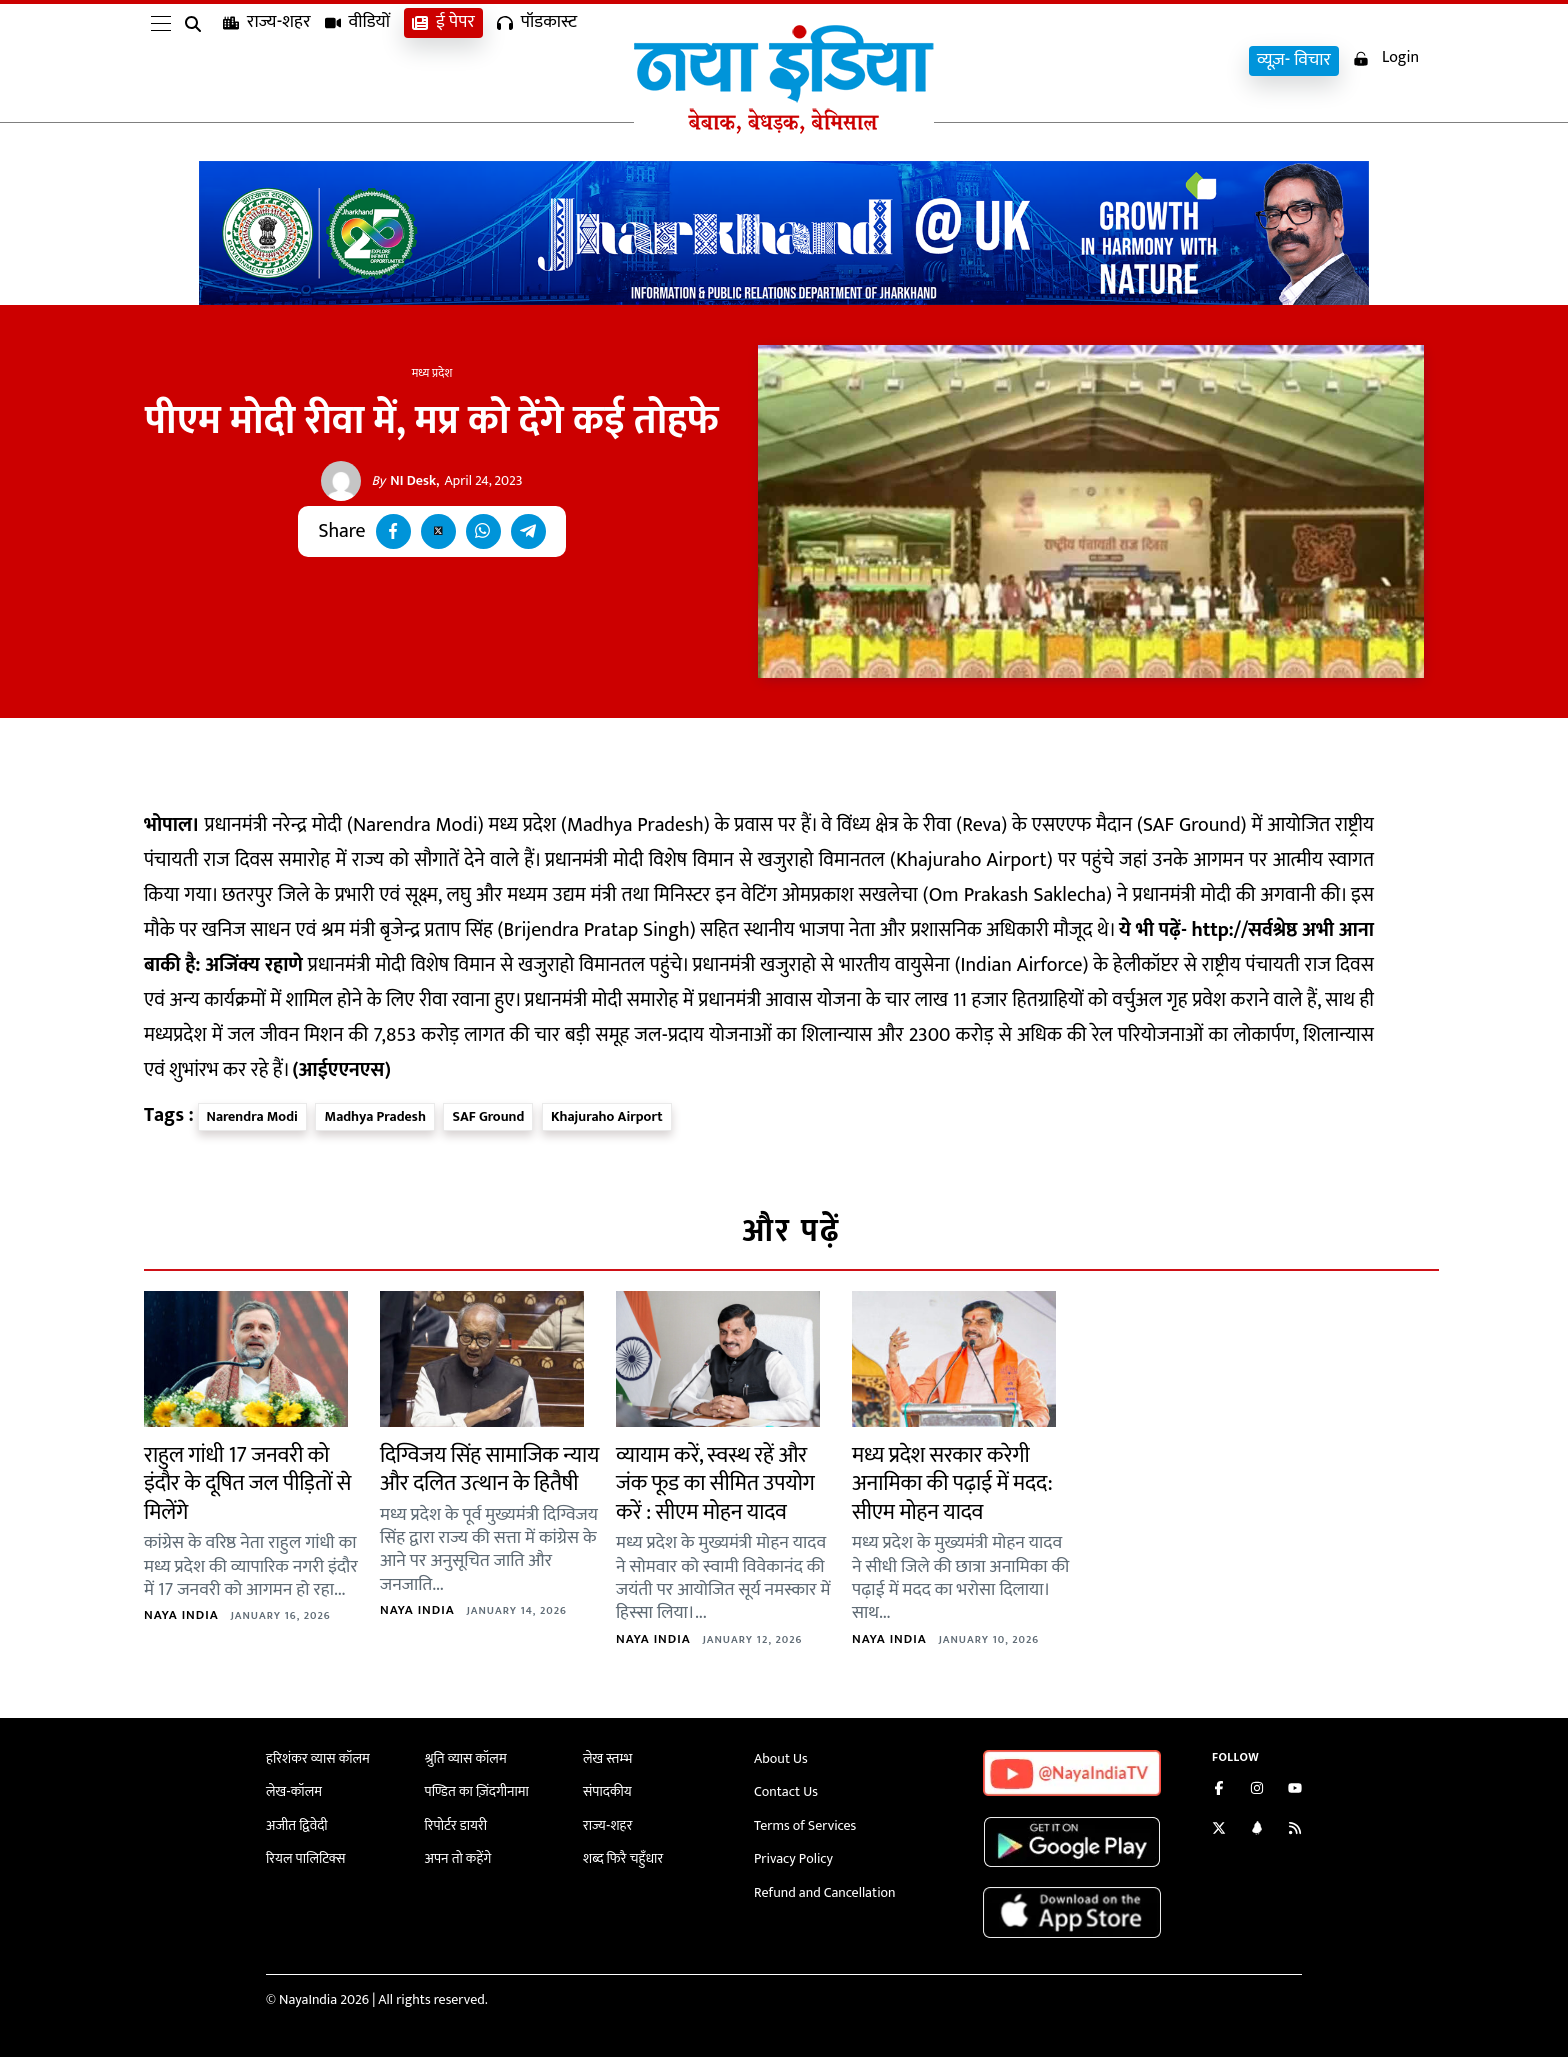 This screenshot has height=2057, width=1568. What do you see at coordinates (825, 1892) in the screenshot?
I see `Refund and Cancellation` at bounding box center [825, 1892].